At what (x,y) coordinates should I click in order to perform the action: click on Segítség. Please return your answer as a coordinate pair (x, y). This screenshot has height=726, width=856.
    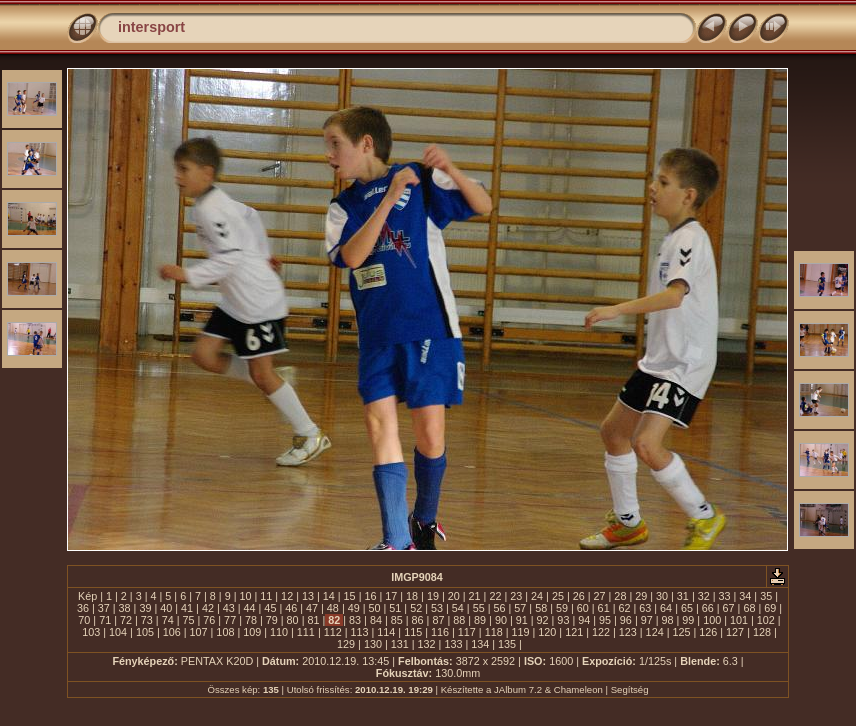
    Looking at the image, I should click on (630, 689).